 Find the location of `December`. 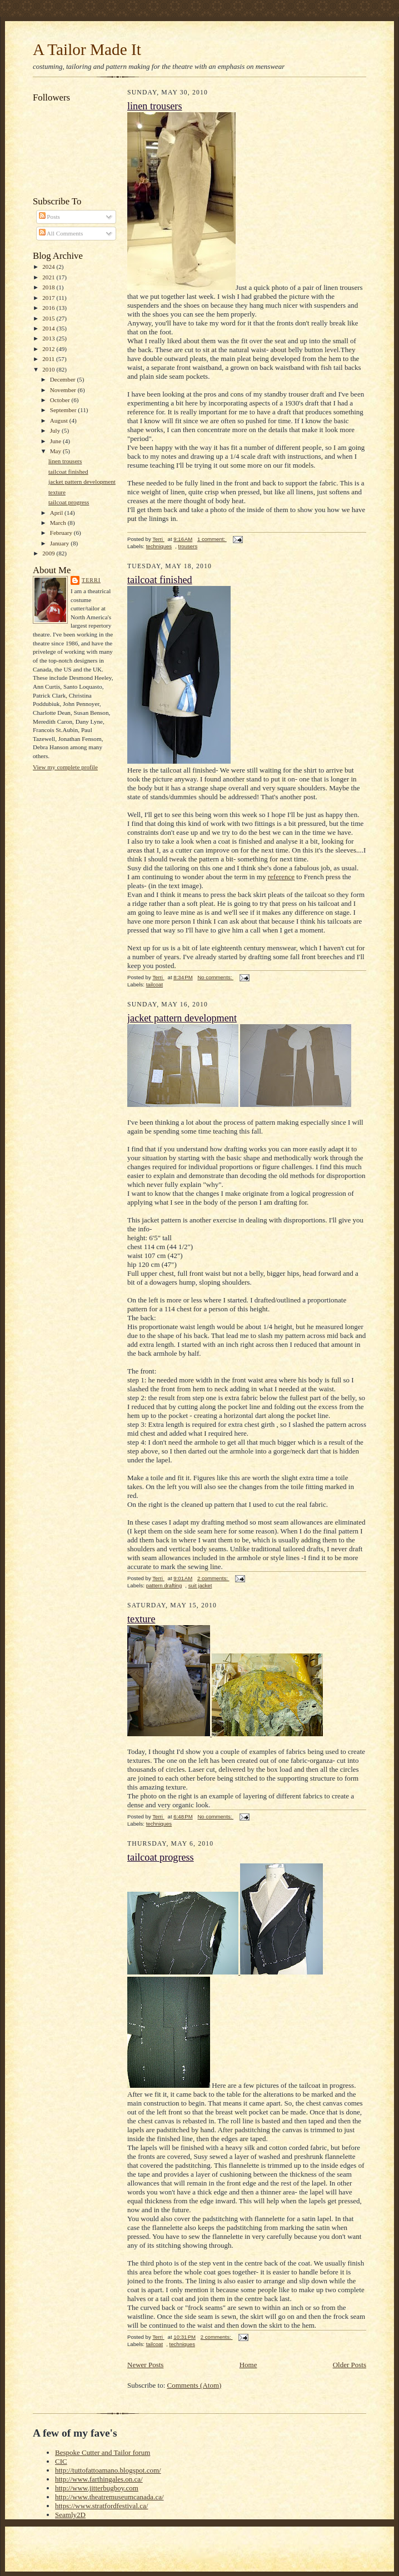

December is located at coordinates (63, 379).